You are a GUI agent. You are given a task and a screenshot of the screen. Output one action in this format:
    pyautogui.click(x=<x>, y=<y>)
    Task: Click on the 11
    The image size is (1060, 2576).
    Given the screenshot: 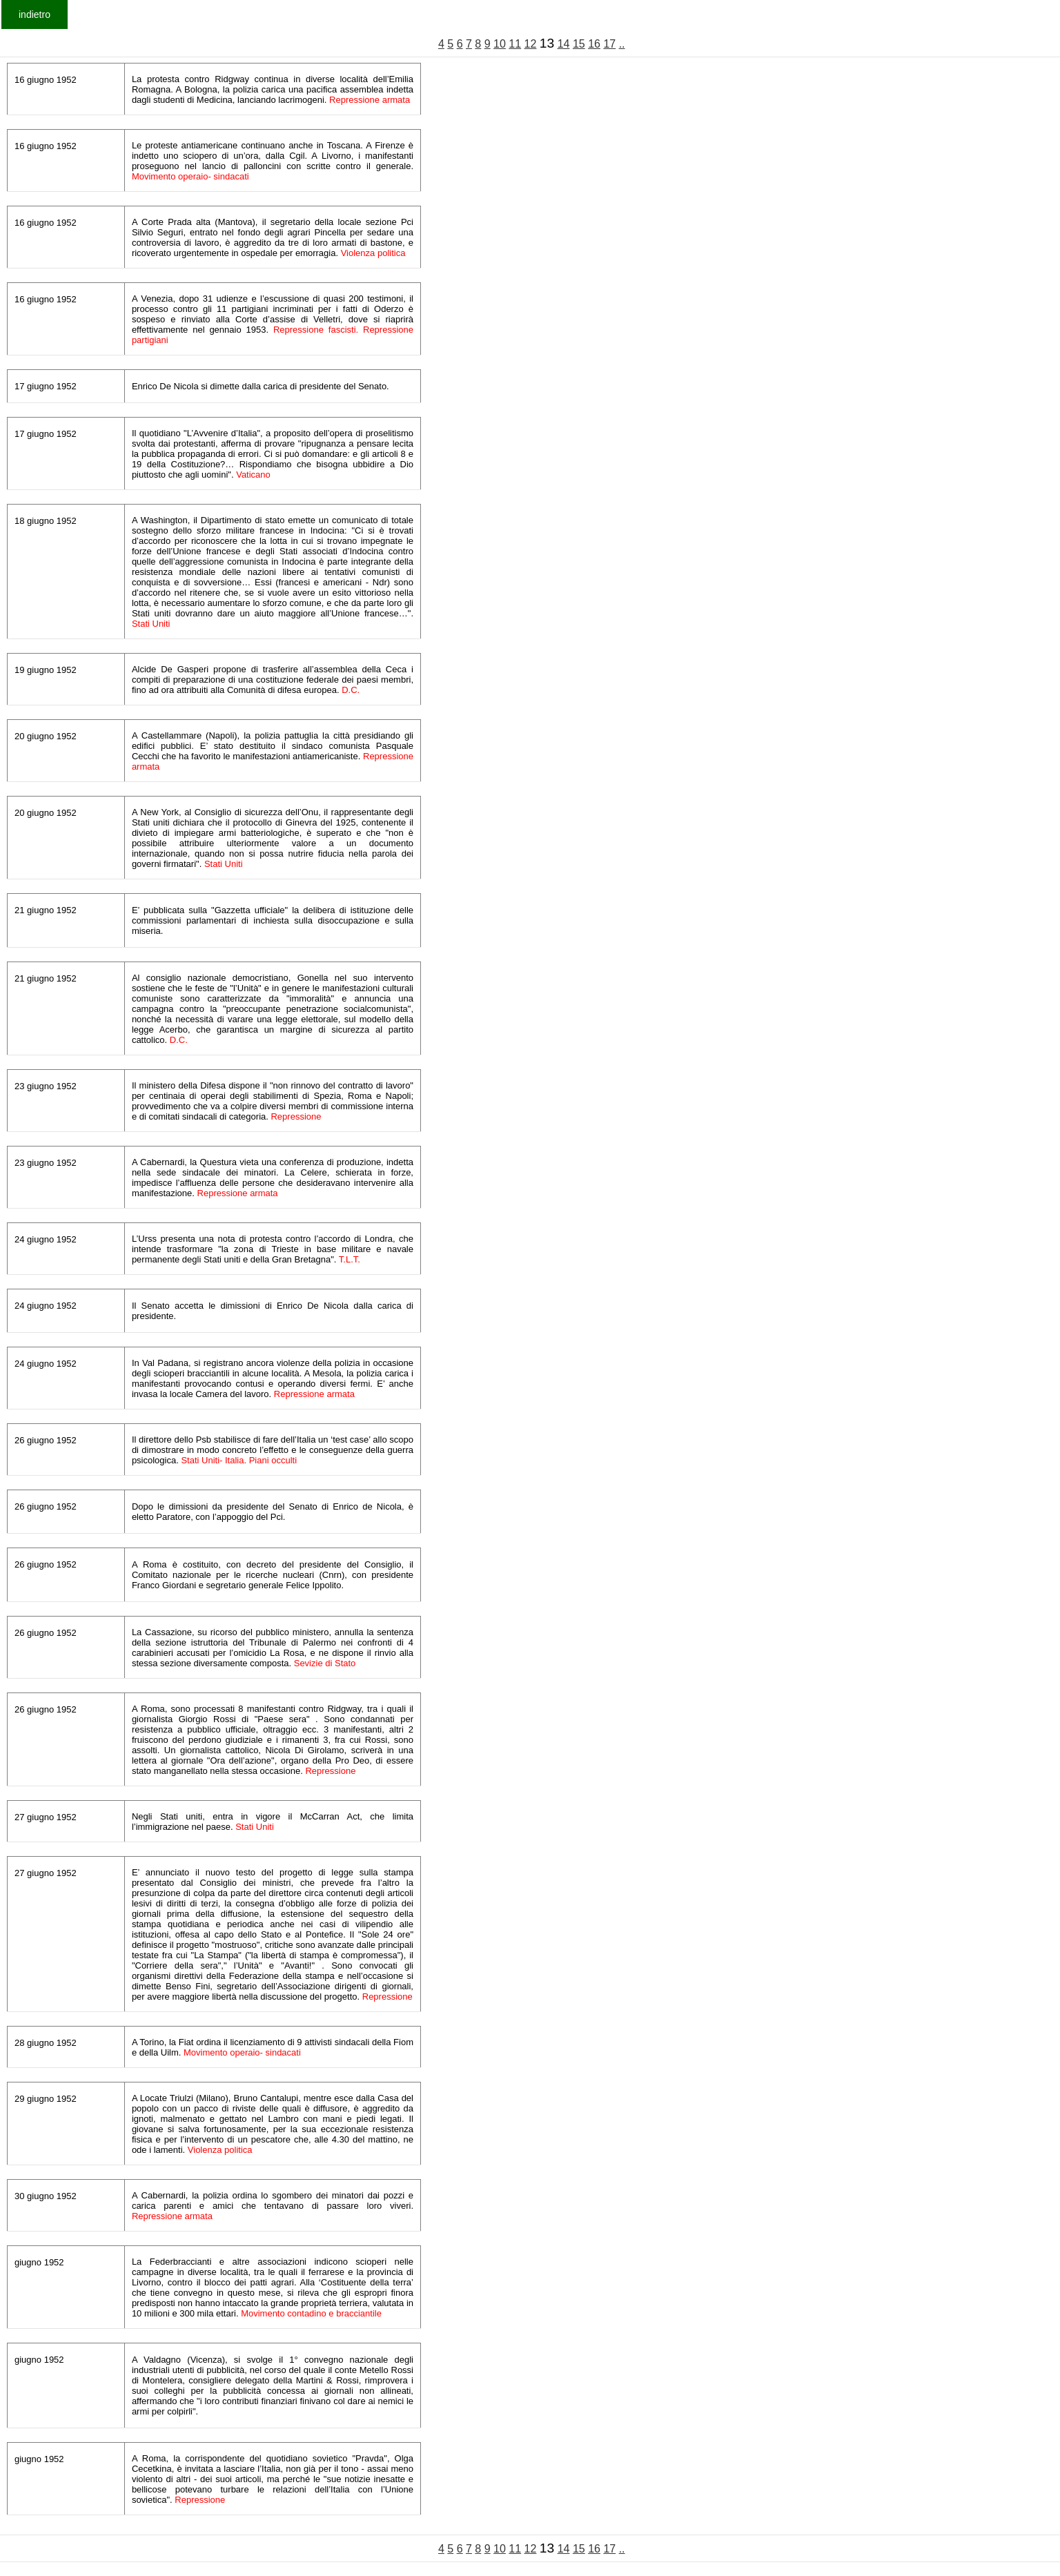 What is the action you would take?
    pyautogui.click(x=515, y=44)
    